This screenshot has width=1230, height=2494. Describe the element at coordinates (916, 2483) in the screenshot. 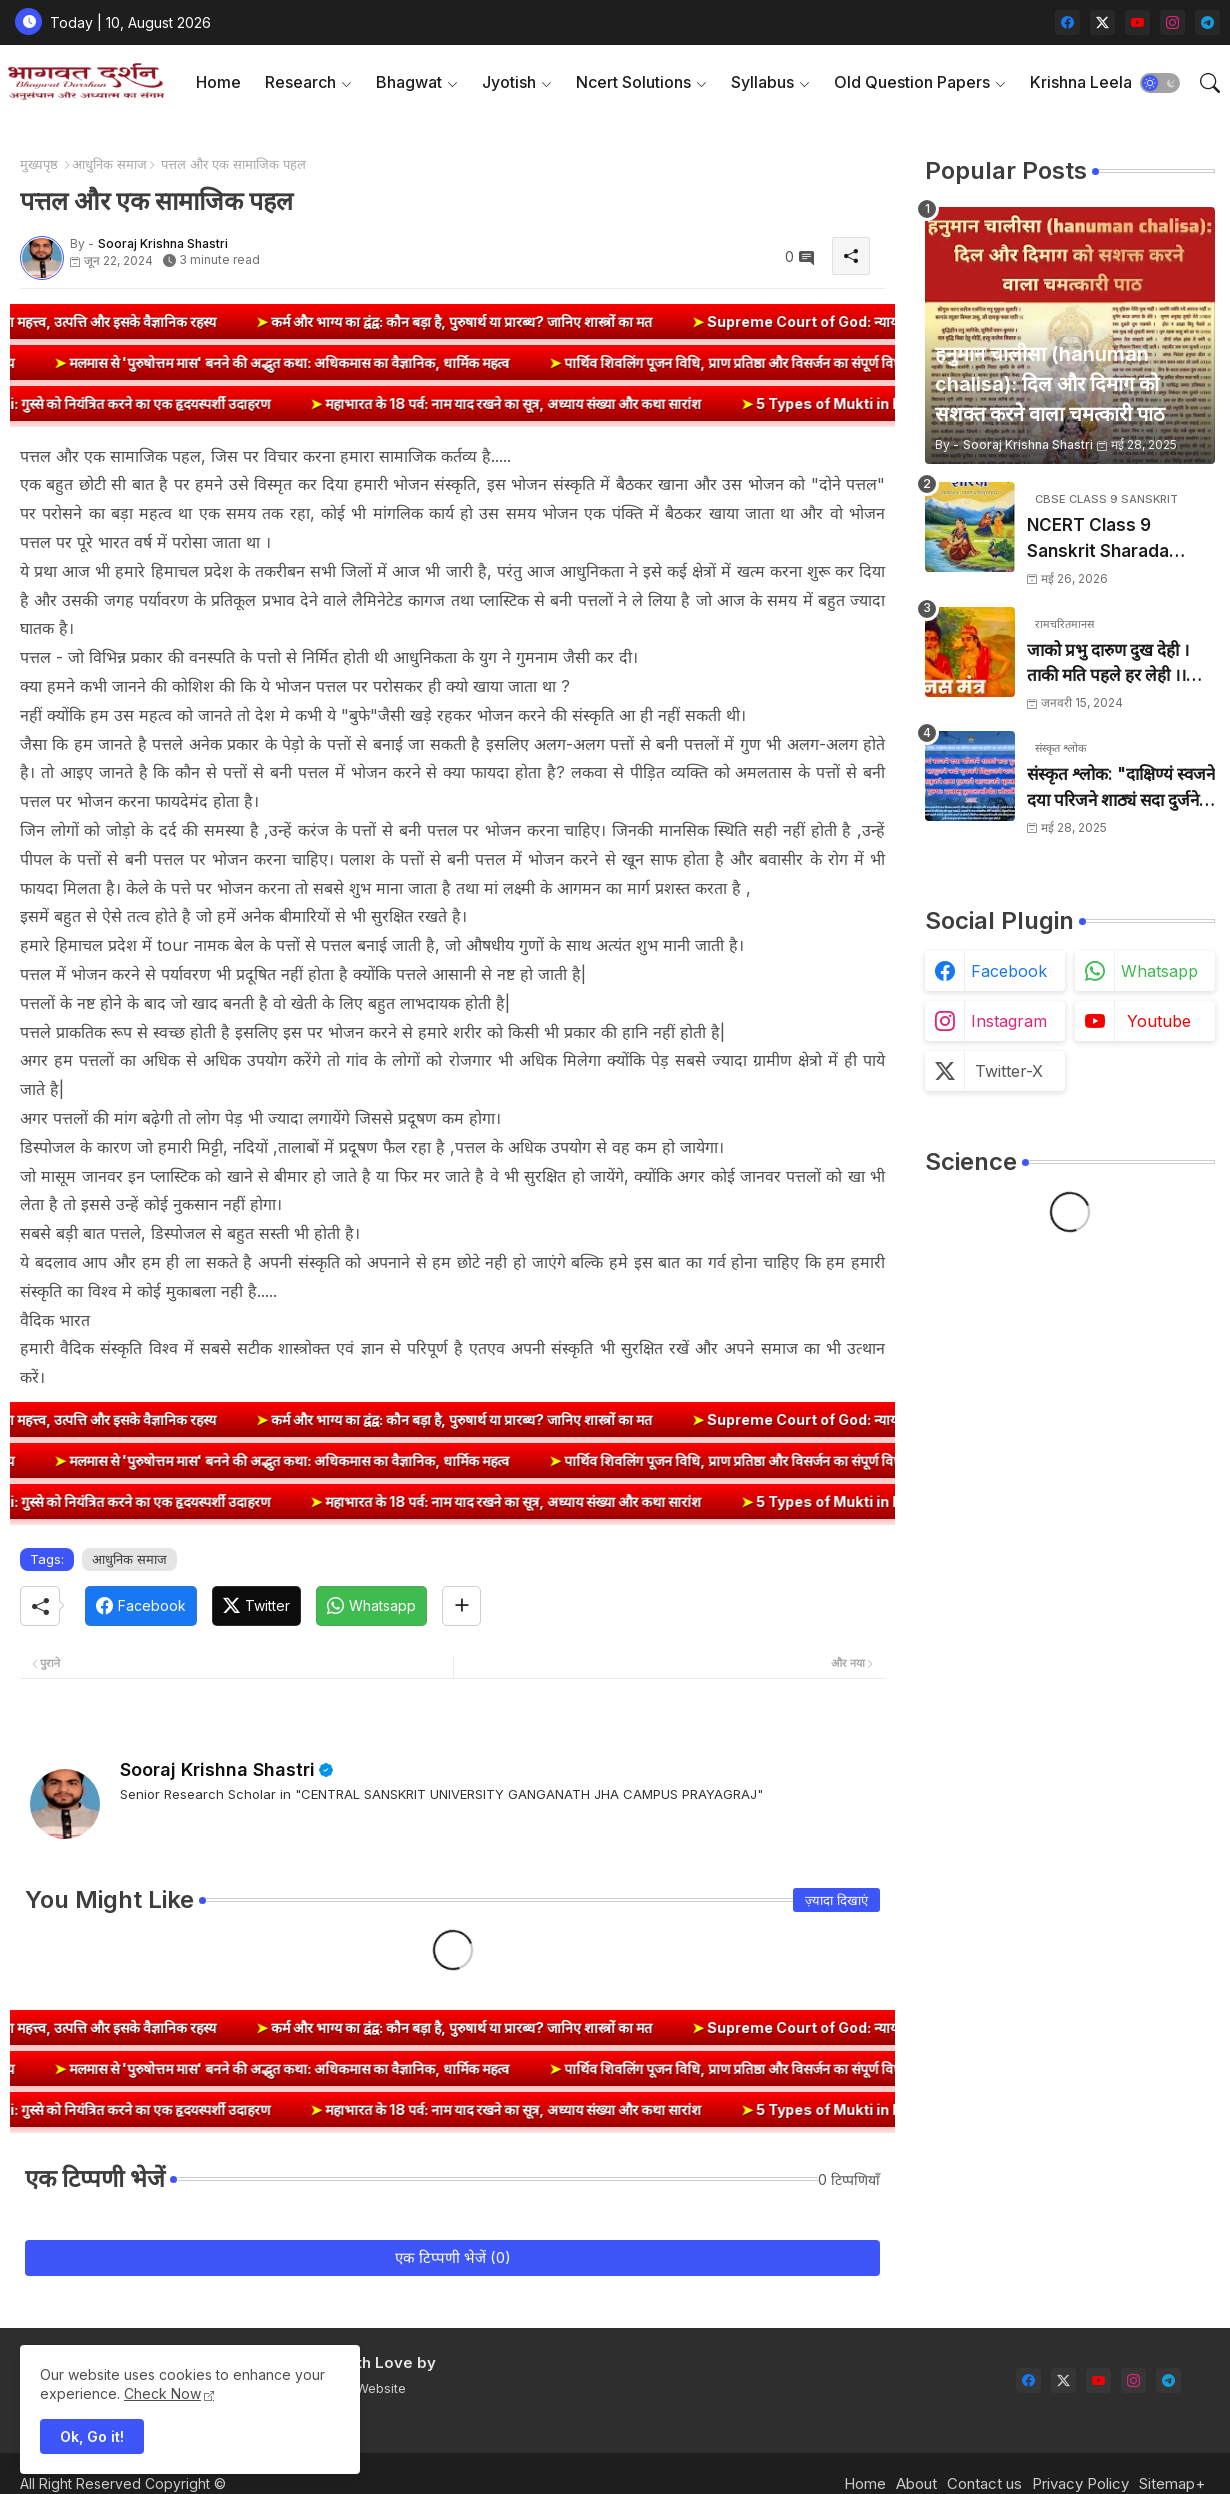

I see `About` at that location.